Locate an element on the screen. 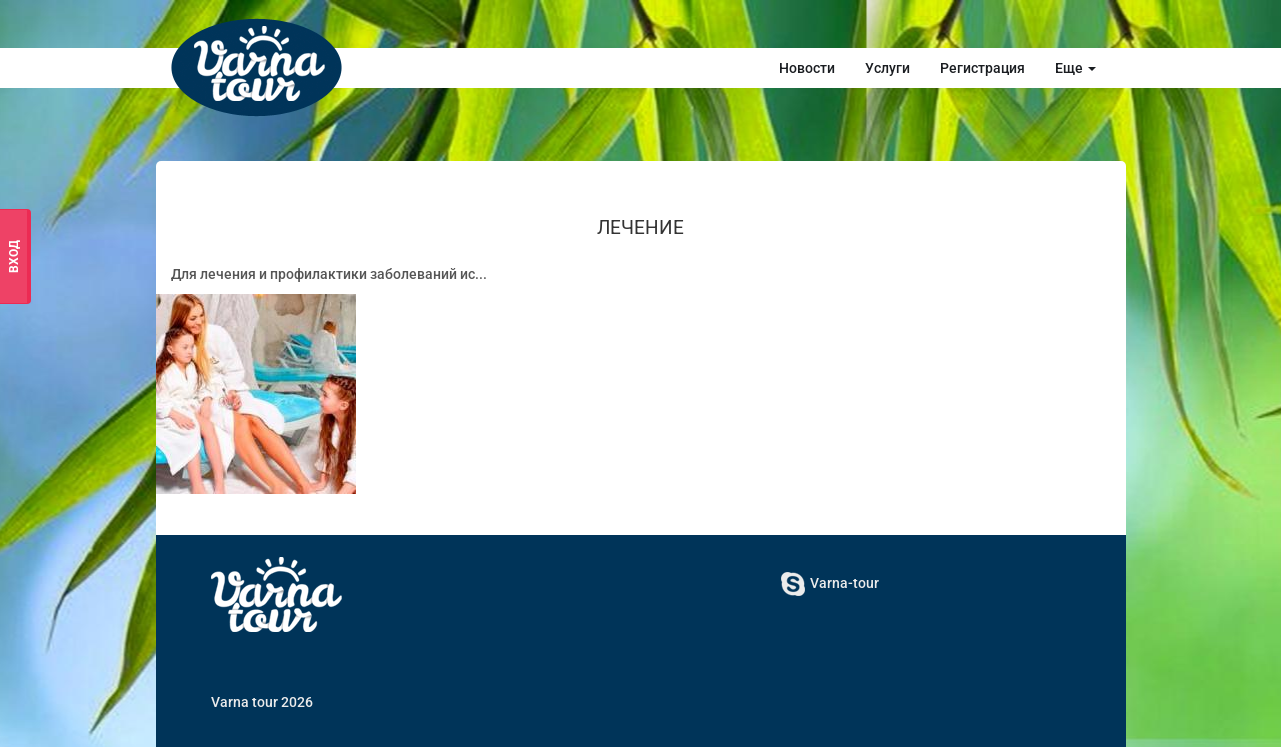  Услуги is located at coordinates (887, 68).